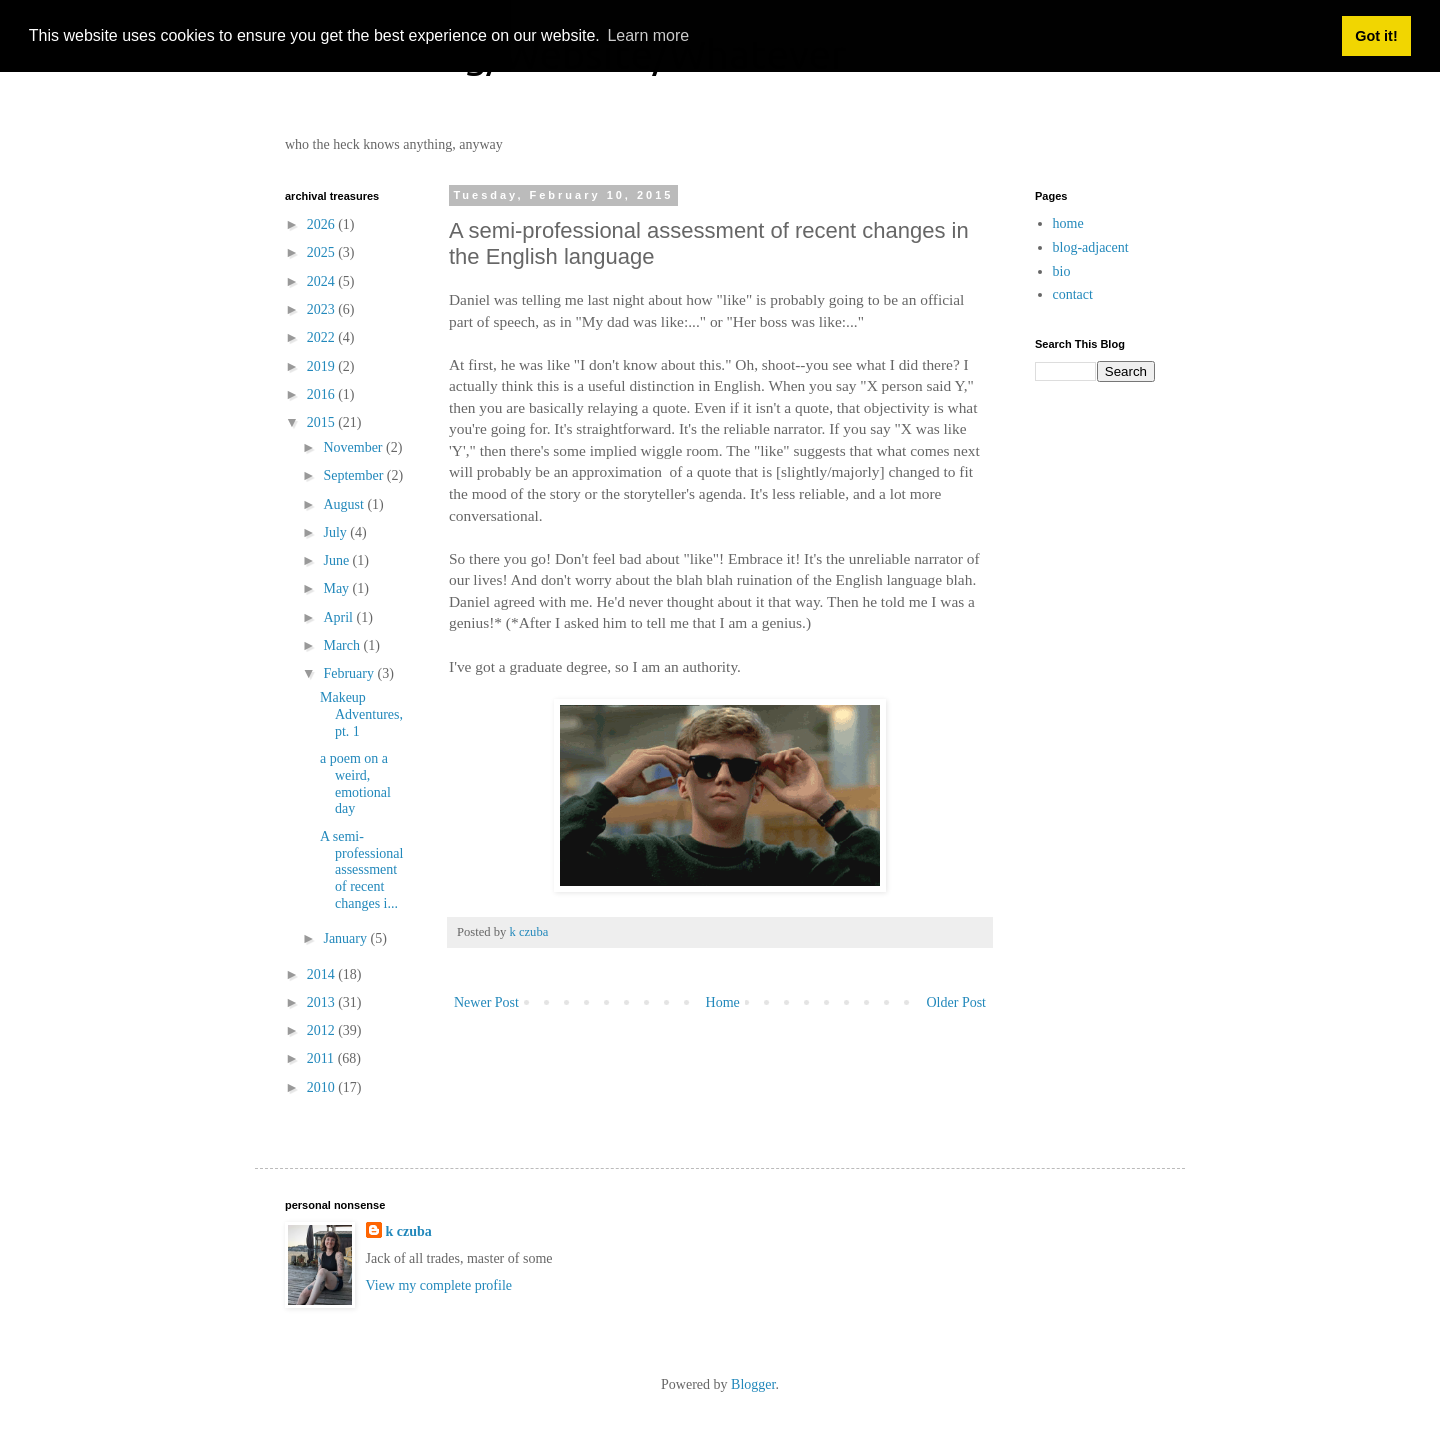 This screenshot has width=1440, height=1434. Describe the element at coordinates (323, 252) in the screenshot. I see `2025` at that location.